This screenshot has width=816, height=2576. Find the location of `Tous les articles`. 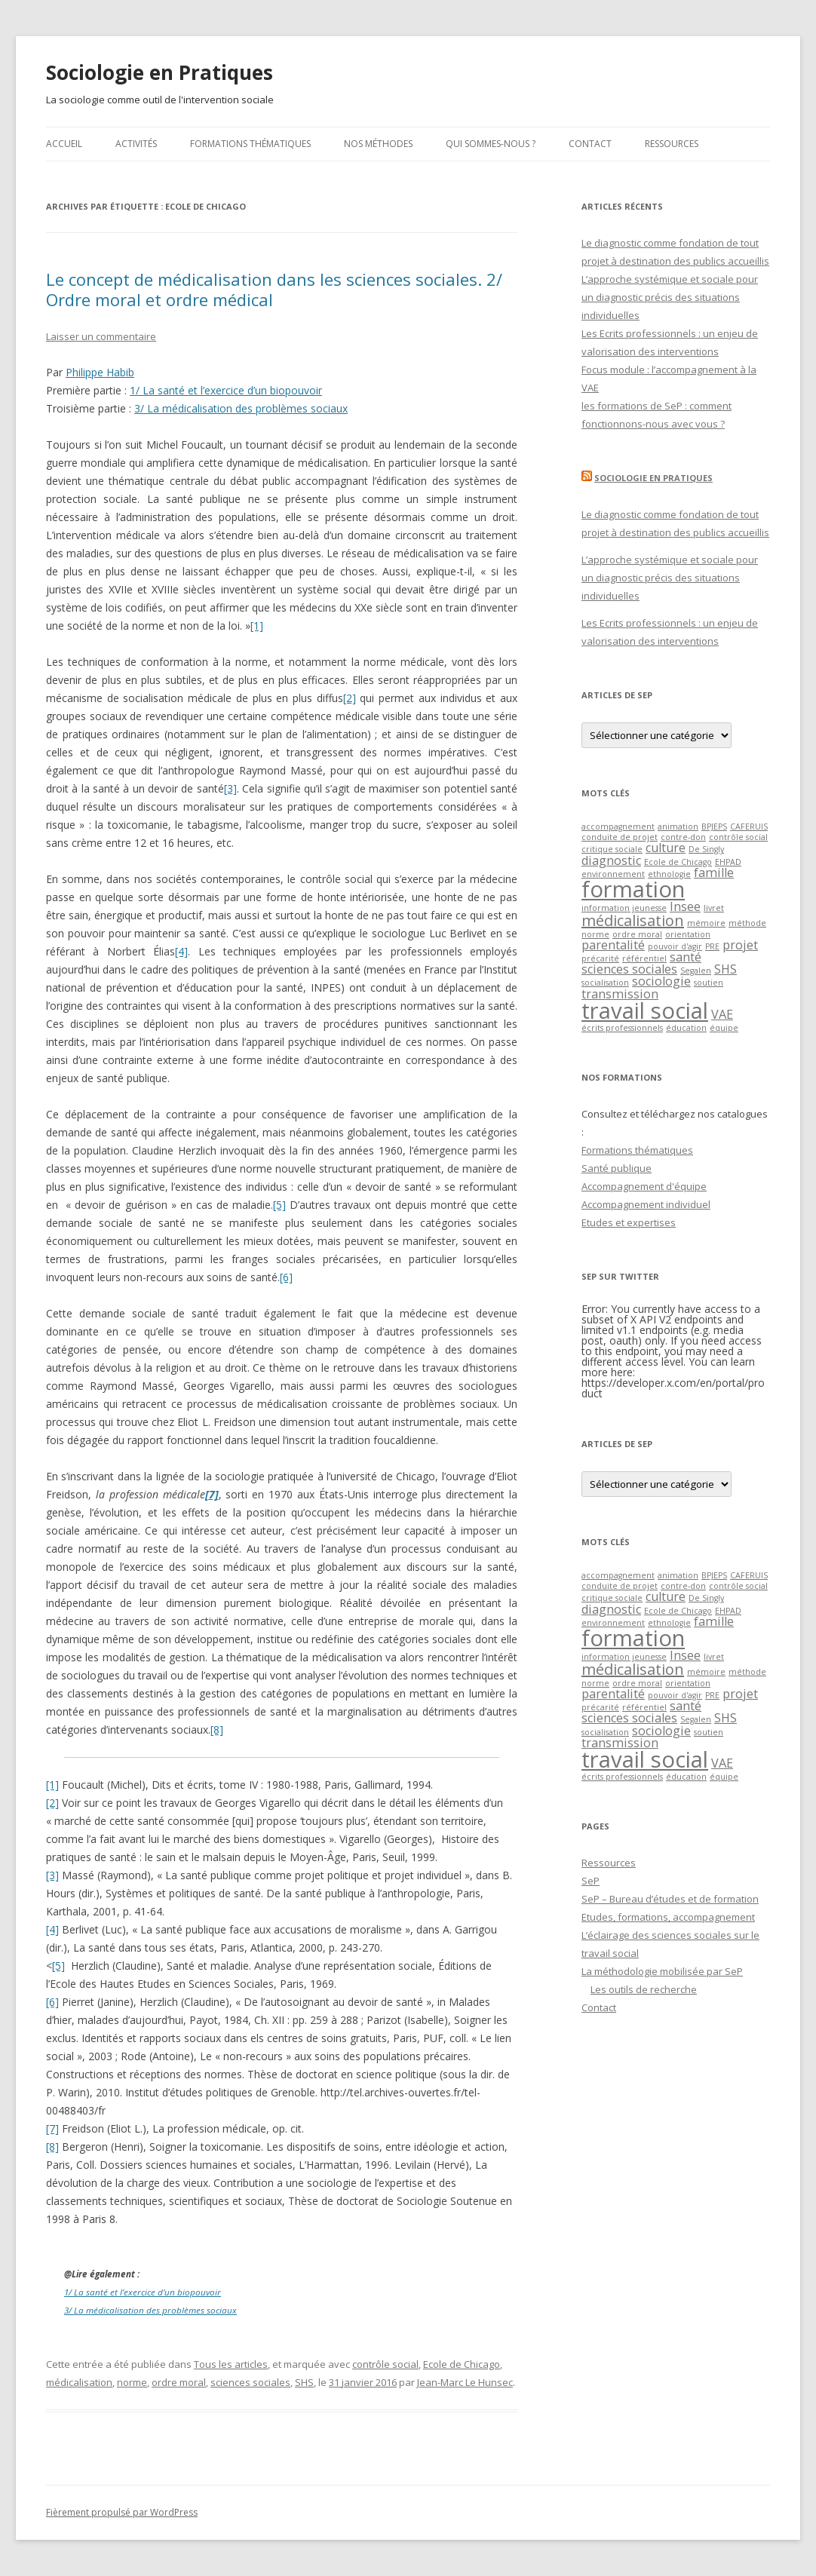

Tous les articles is located at coordinates (231, 2364).